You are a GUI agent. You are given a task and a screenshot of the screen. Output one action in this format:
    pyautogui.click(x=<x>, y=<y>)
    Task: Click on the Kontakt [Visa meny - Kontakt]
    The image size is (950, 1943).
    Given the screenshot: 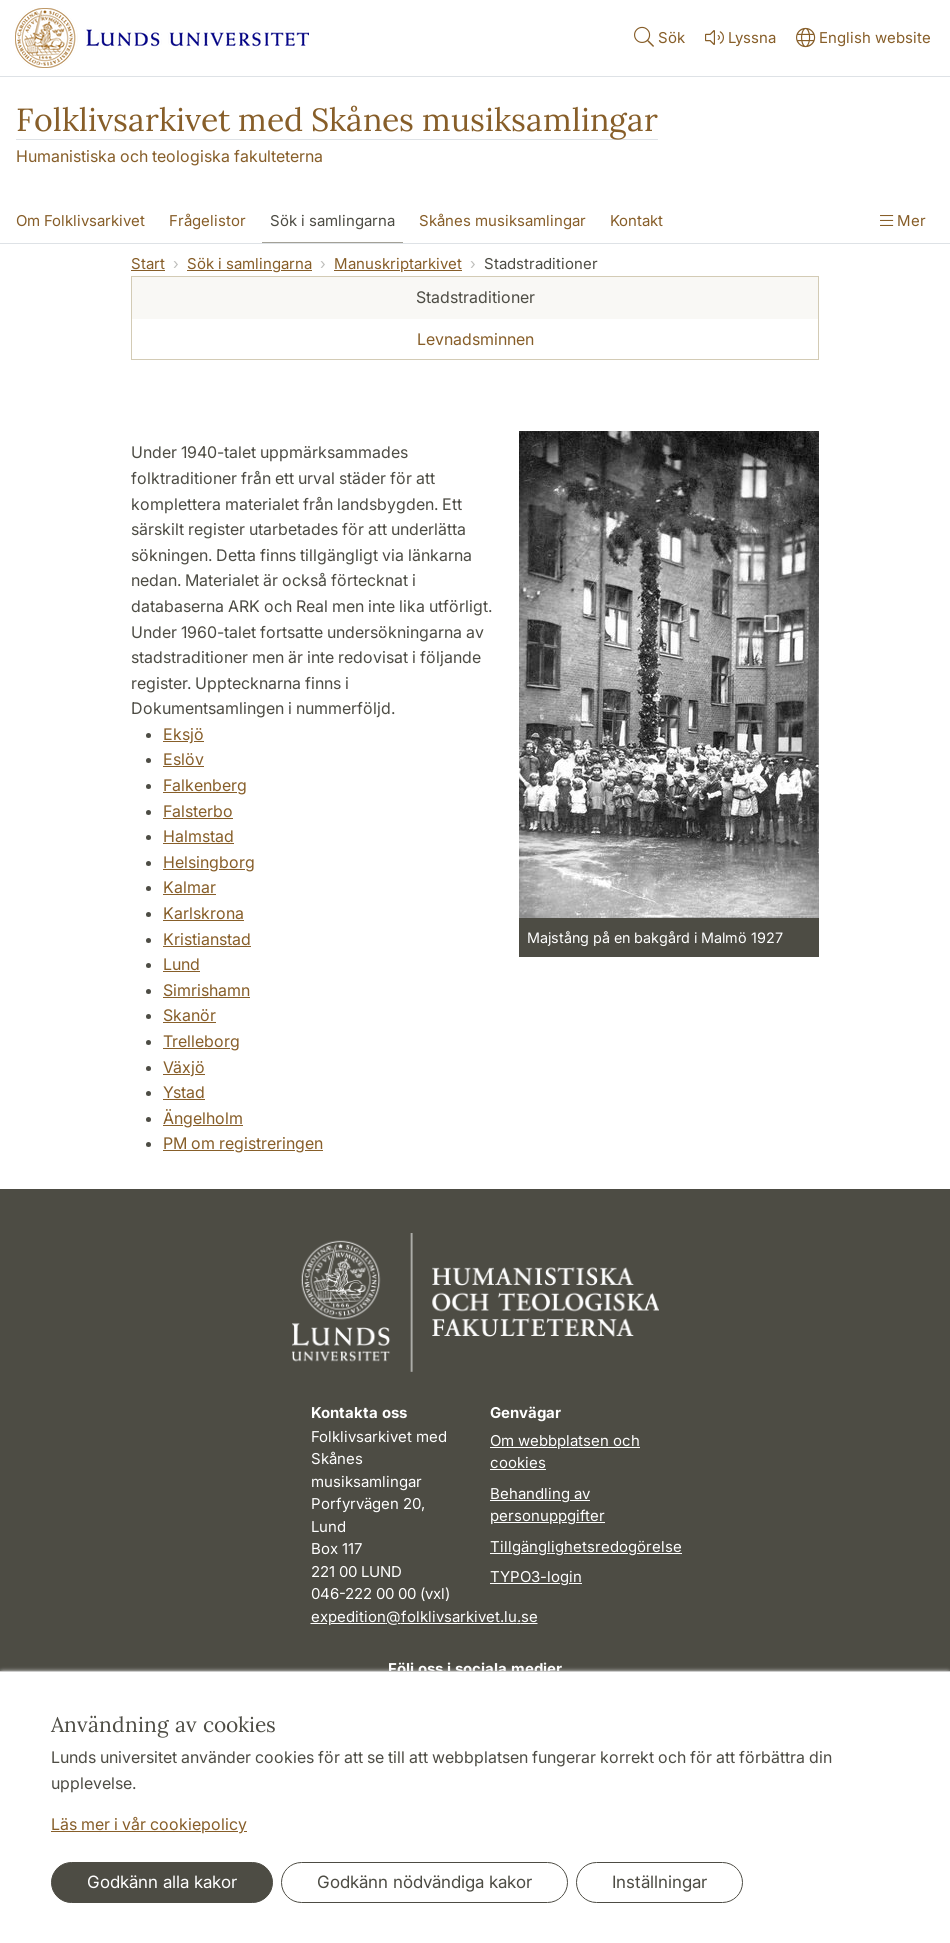 What is the action you would take?
    pyautogui.click(x=636, y=220)
    